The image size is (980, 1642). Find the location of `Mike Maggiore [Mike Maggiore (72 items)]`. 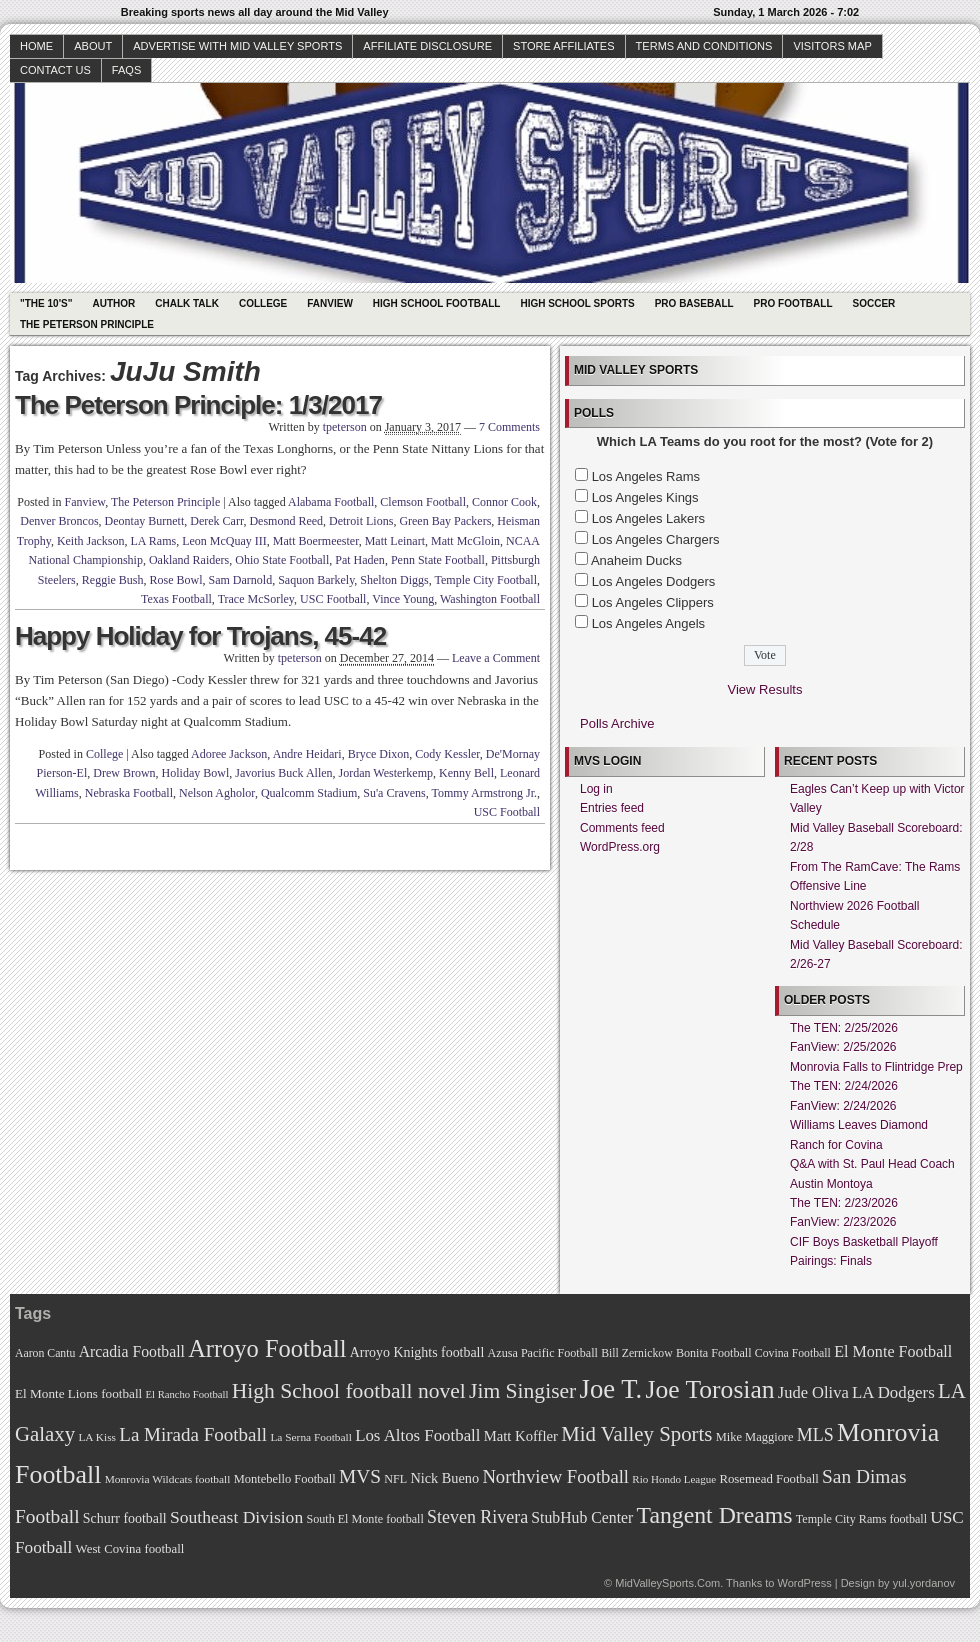

Mike Maggiore [Mike Maggiore (72 items)] is located at coordinates (755, 1437).